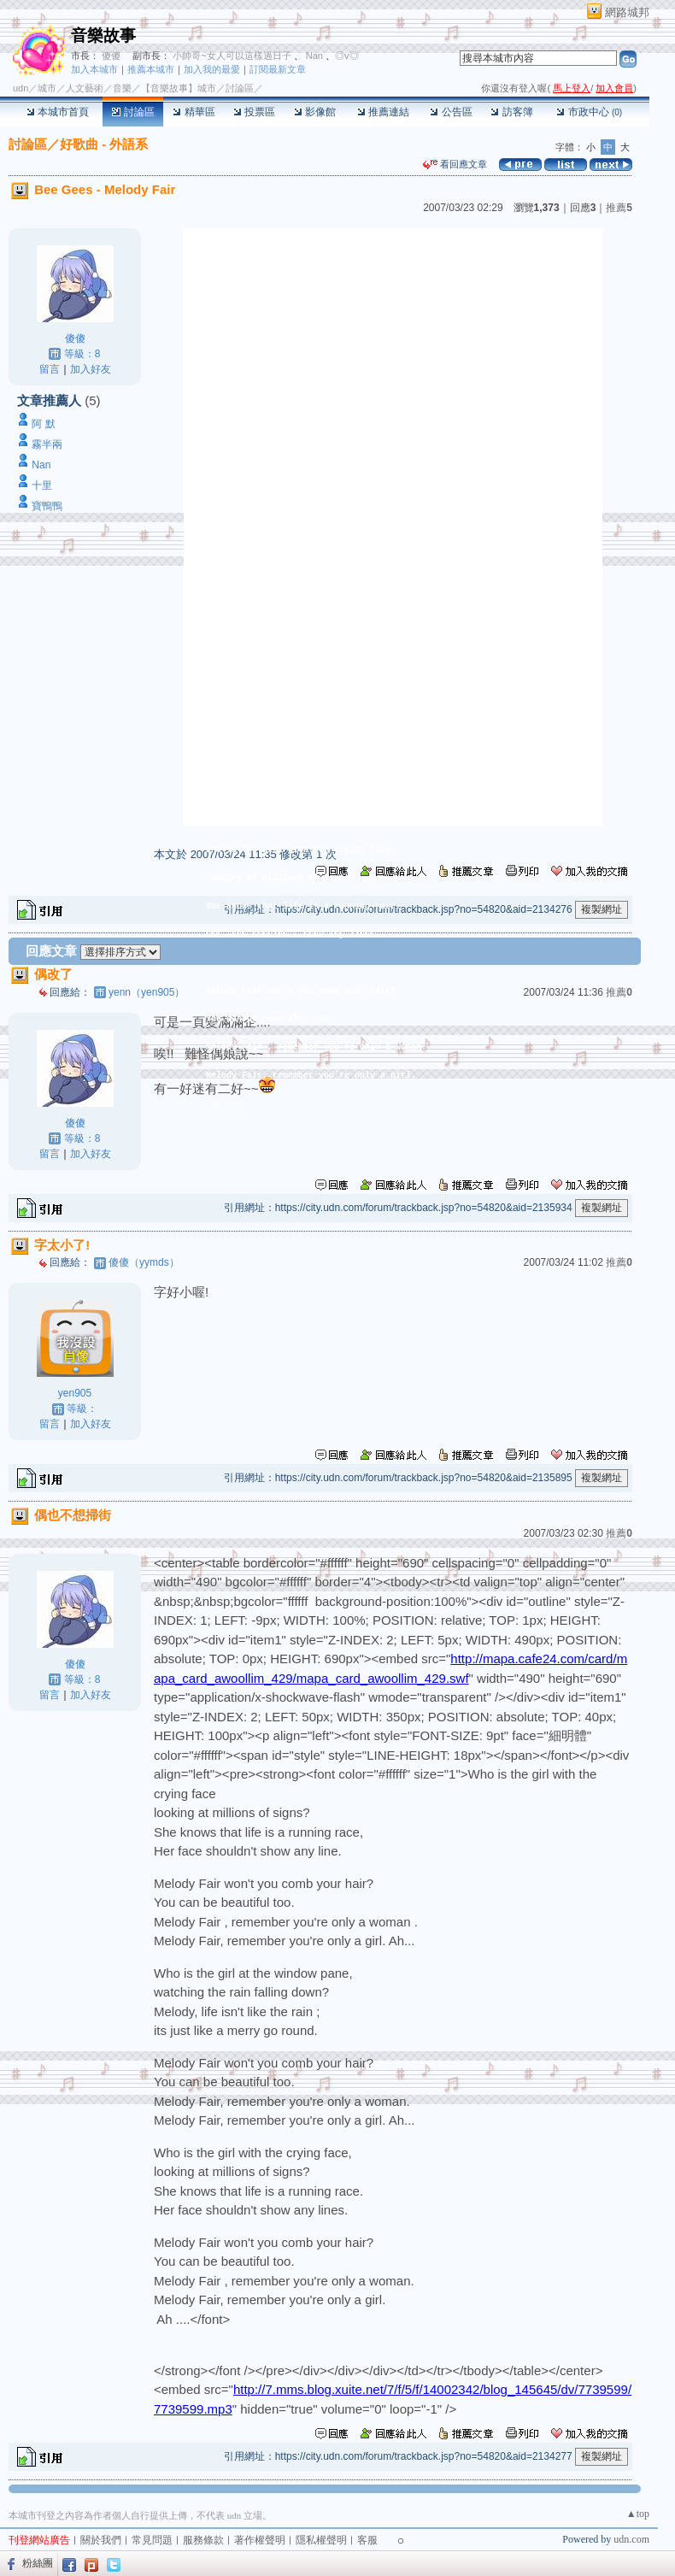 The width and height of the screenshot is (675, 2576). I want to click on 音樂故事, so click(103, 35).